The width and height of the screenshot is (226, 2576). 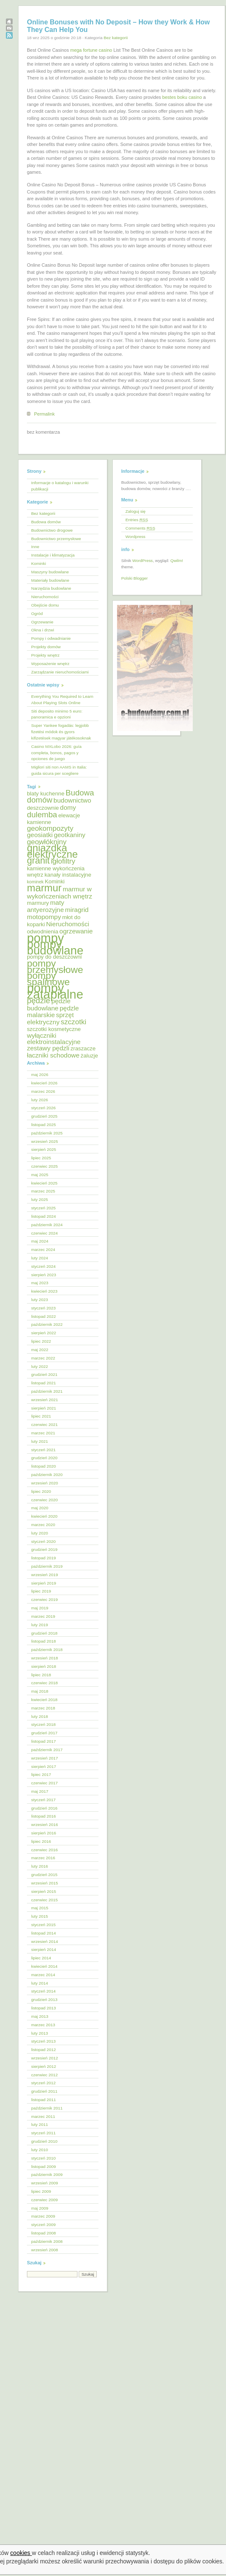 I want to click on wrzesień 2019, so click(x=44, y=1574).